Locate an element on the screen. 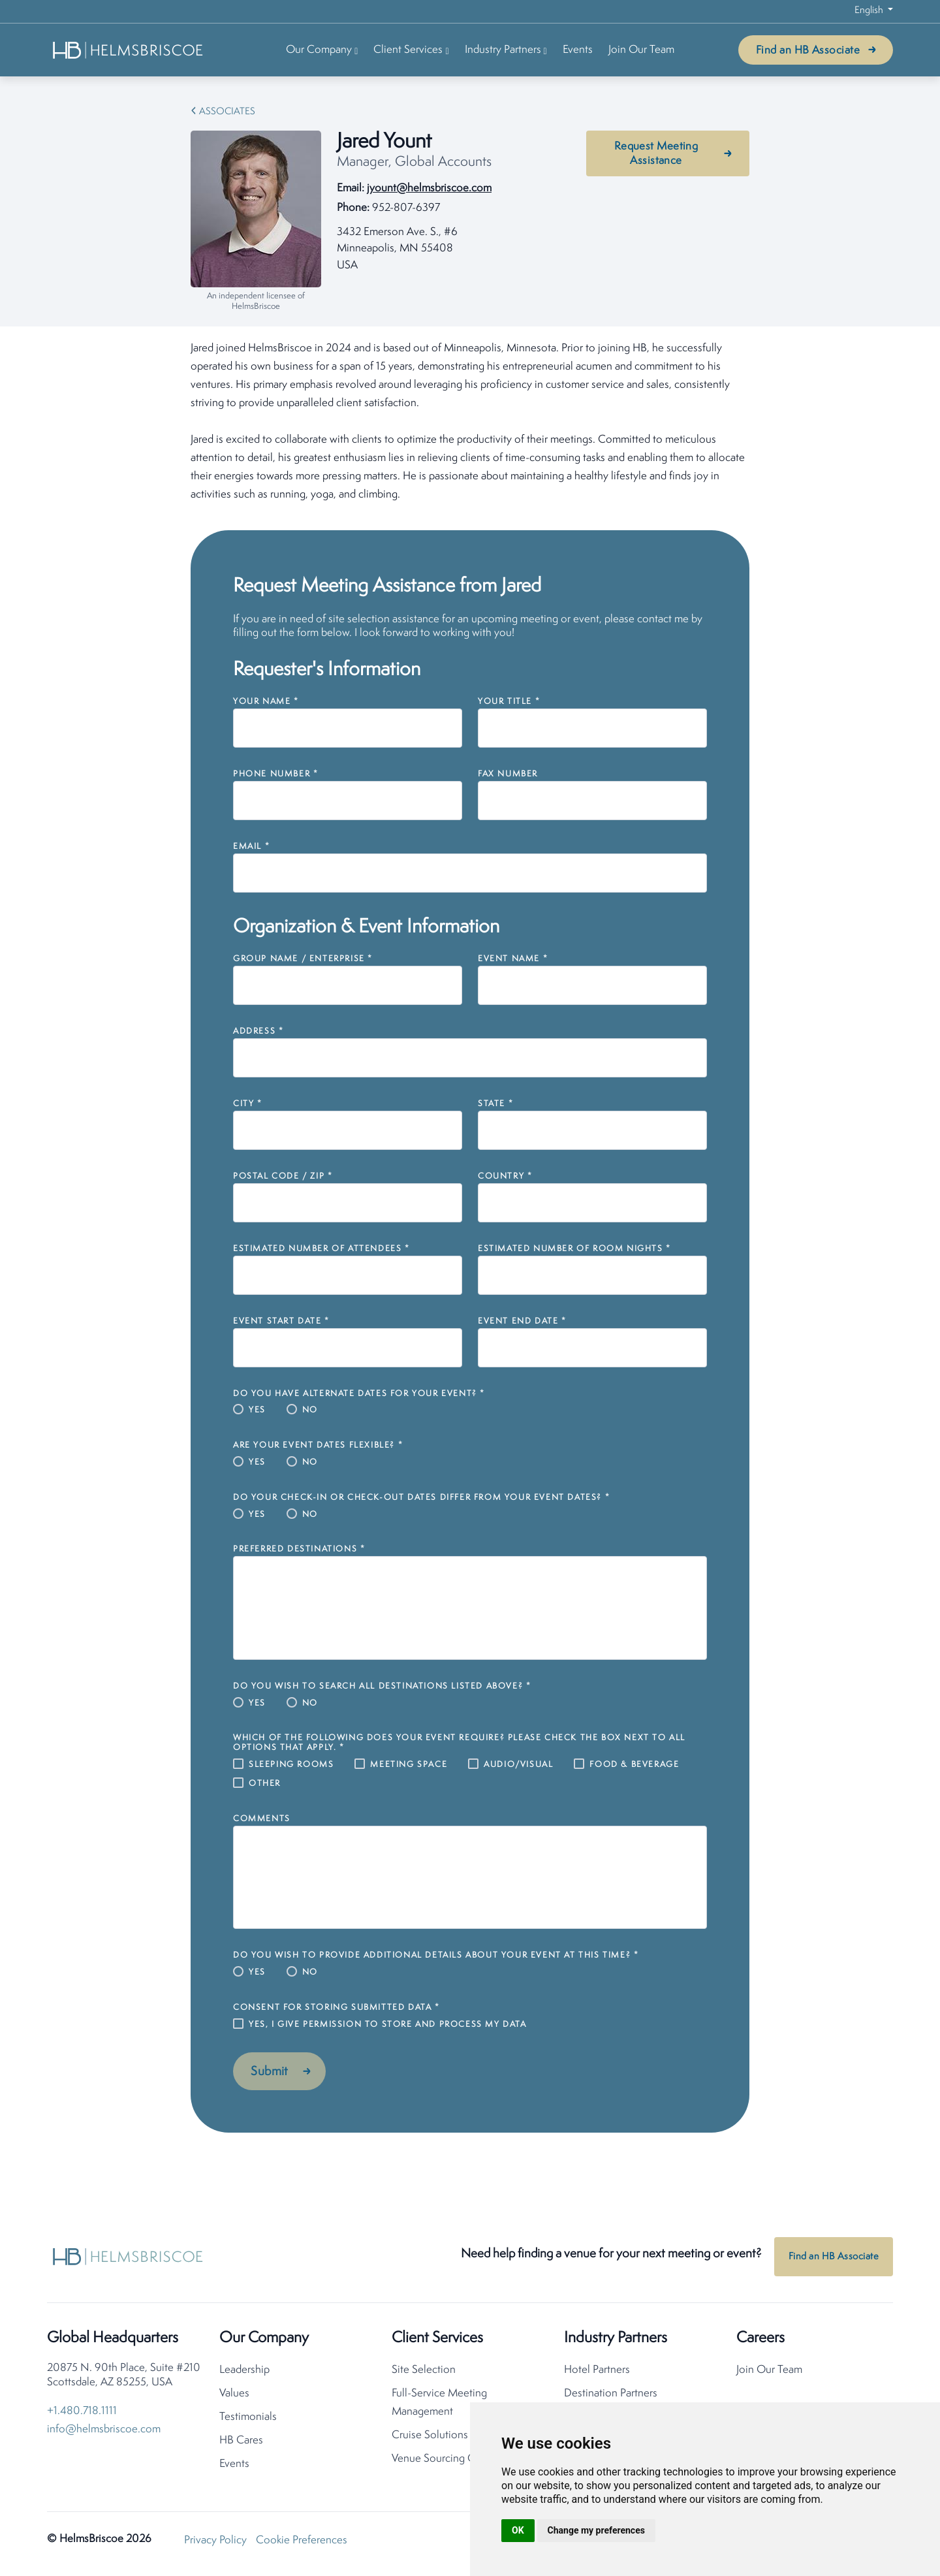 The image size is (940, 2576). Cookie Preferences is located at coordinates (301, 2544).